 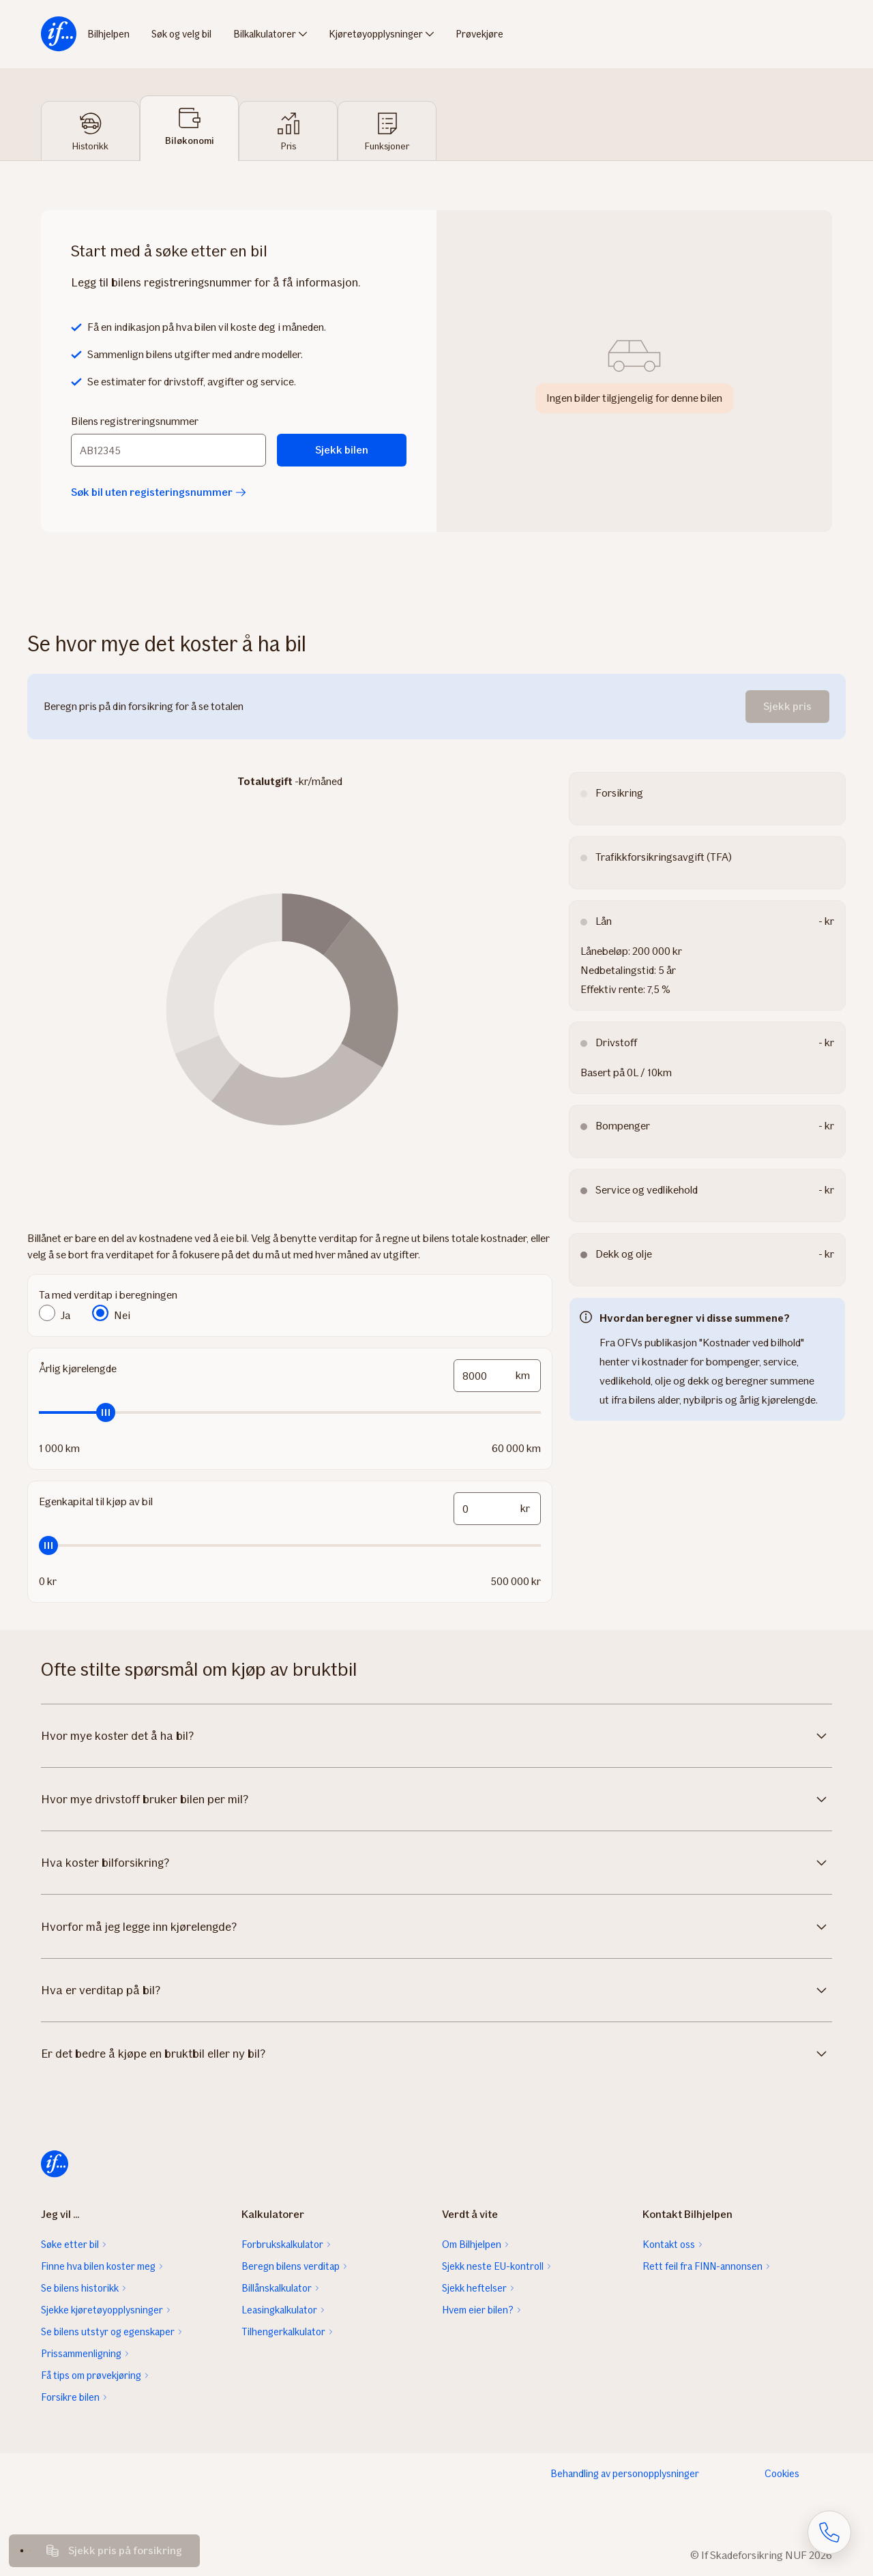 What do you see at coordinates (341, 449) in the screenshot?
I see `Sjekk bilen` at bounding box center [341, 449].